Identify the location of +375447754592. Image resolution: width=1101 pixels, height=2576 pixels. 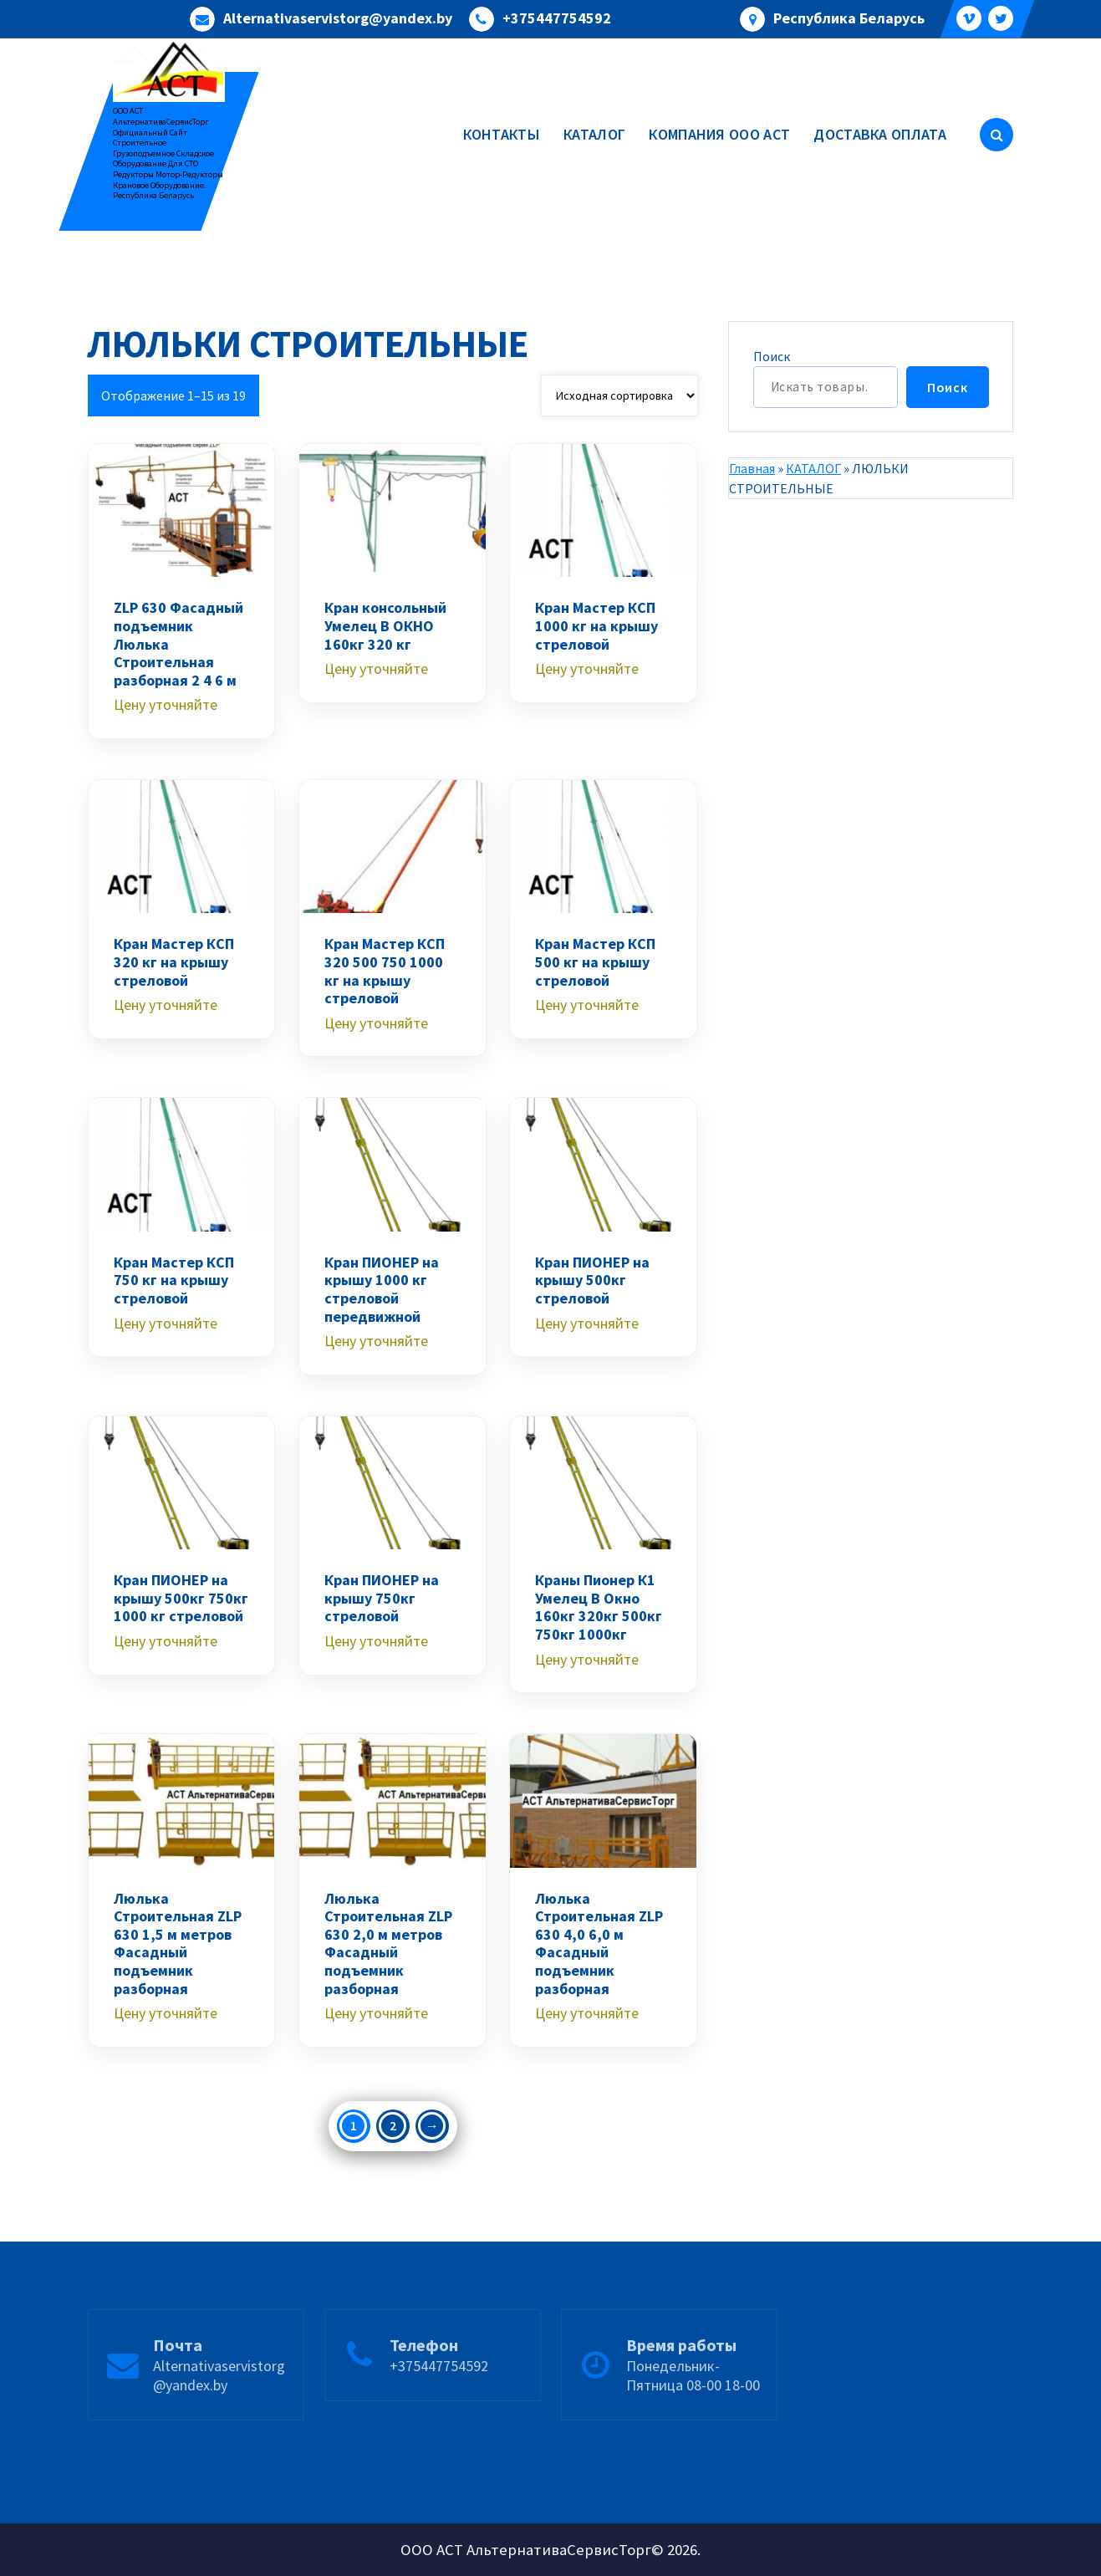
(556, 18).